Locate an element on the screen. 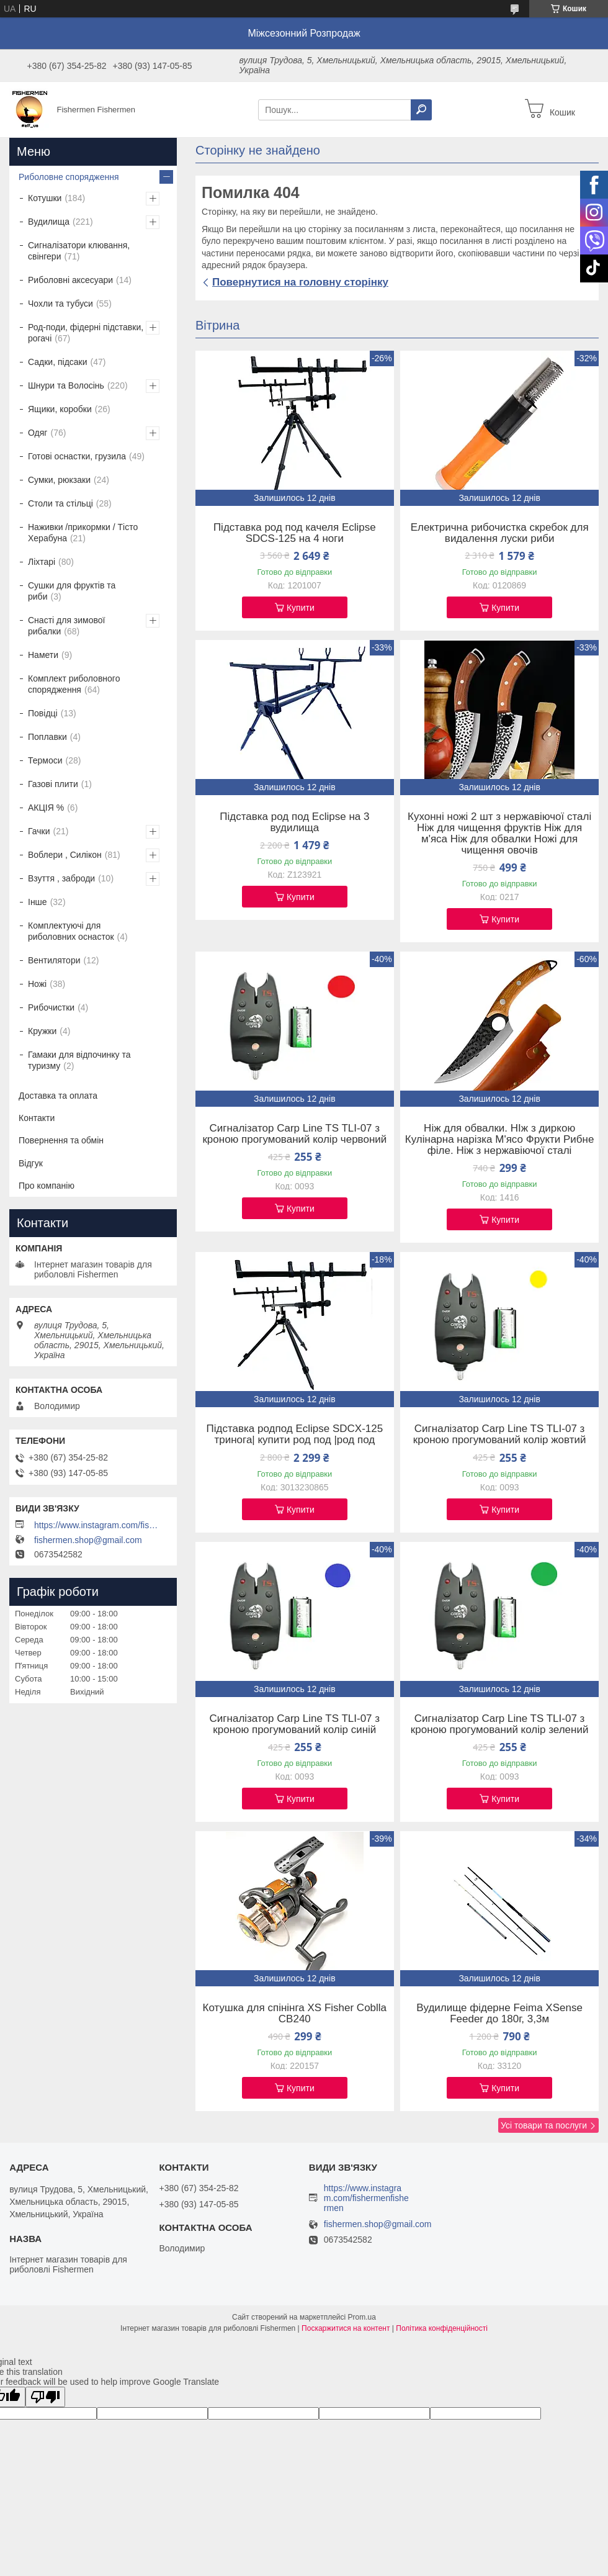  Одяг is located at coordinates (37, 433).